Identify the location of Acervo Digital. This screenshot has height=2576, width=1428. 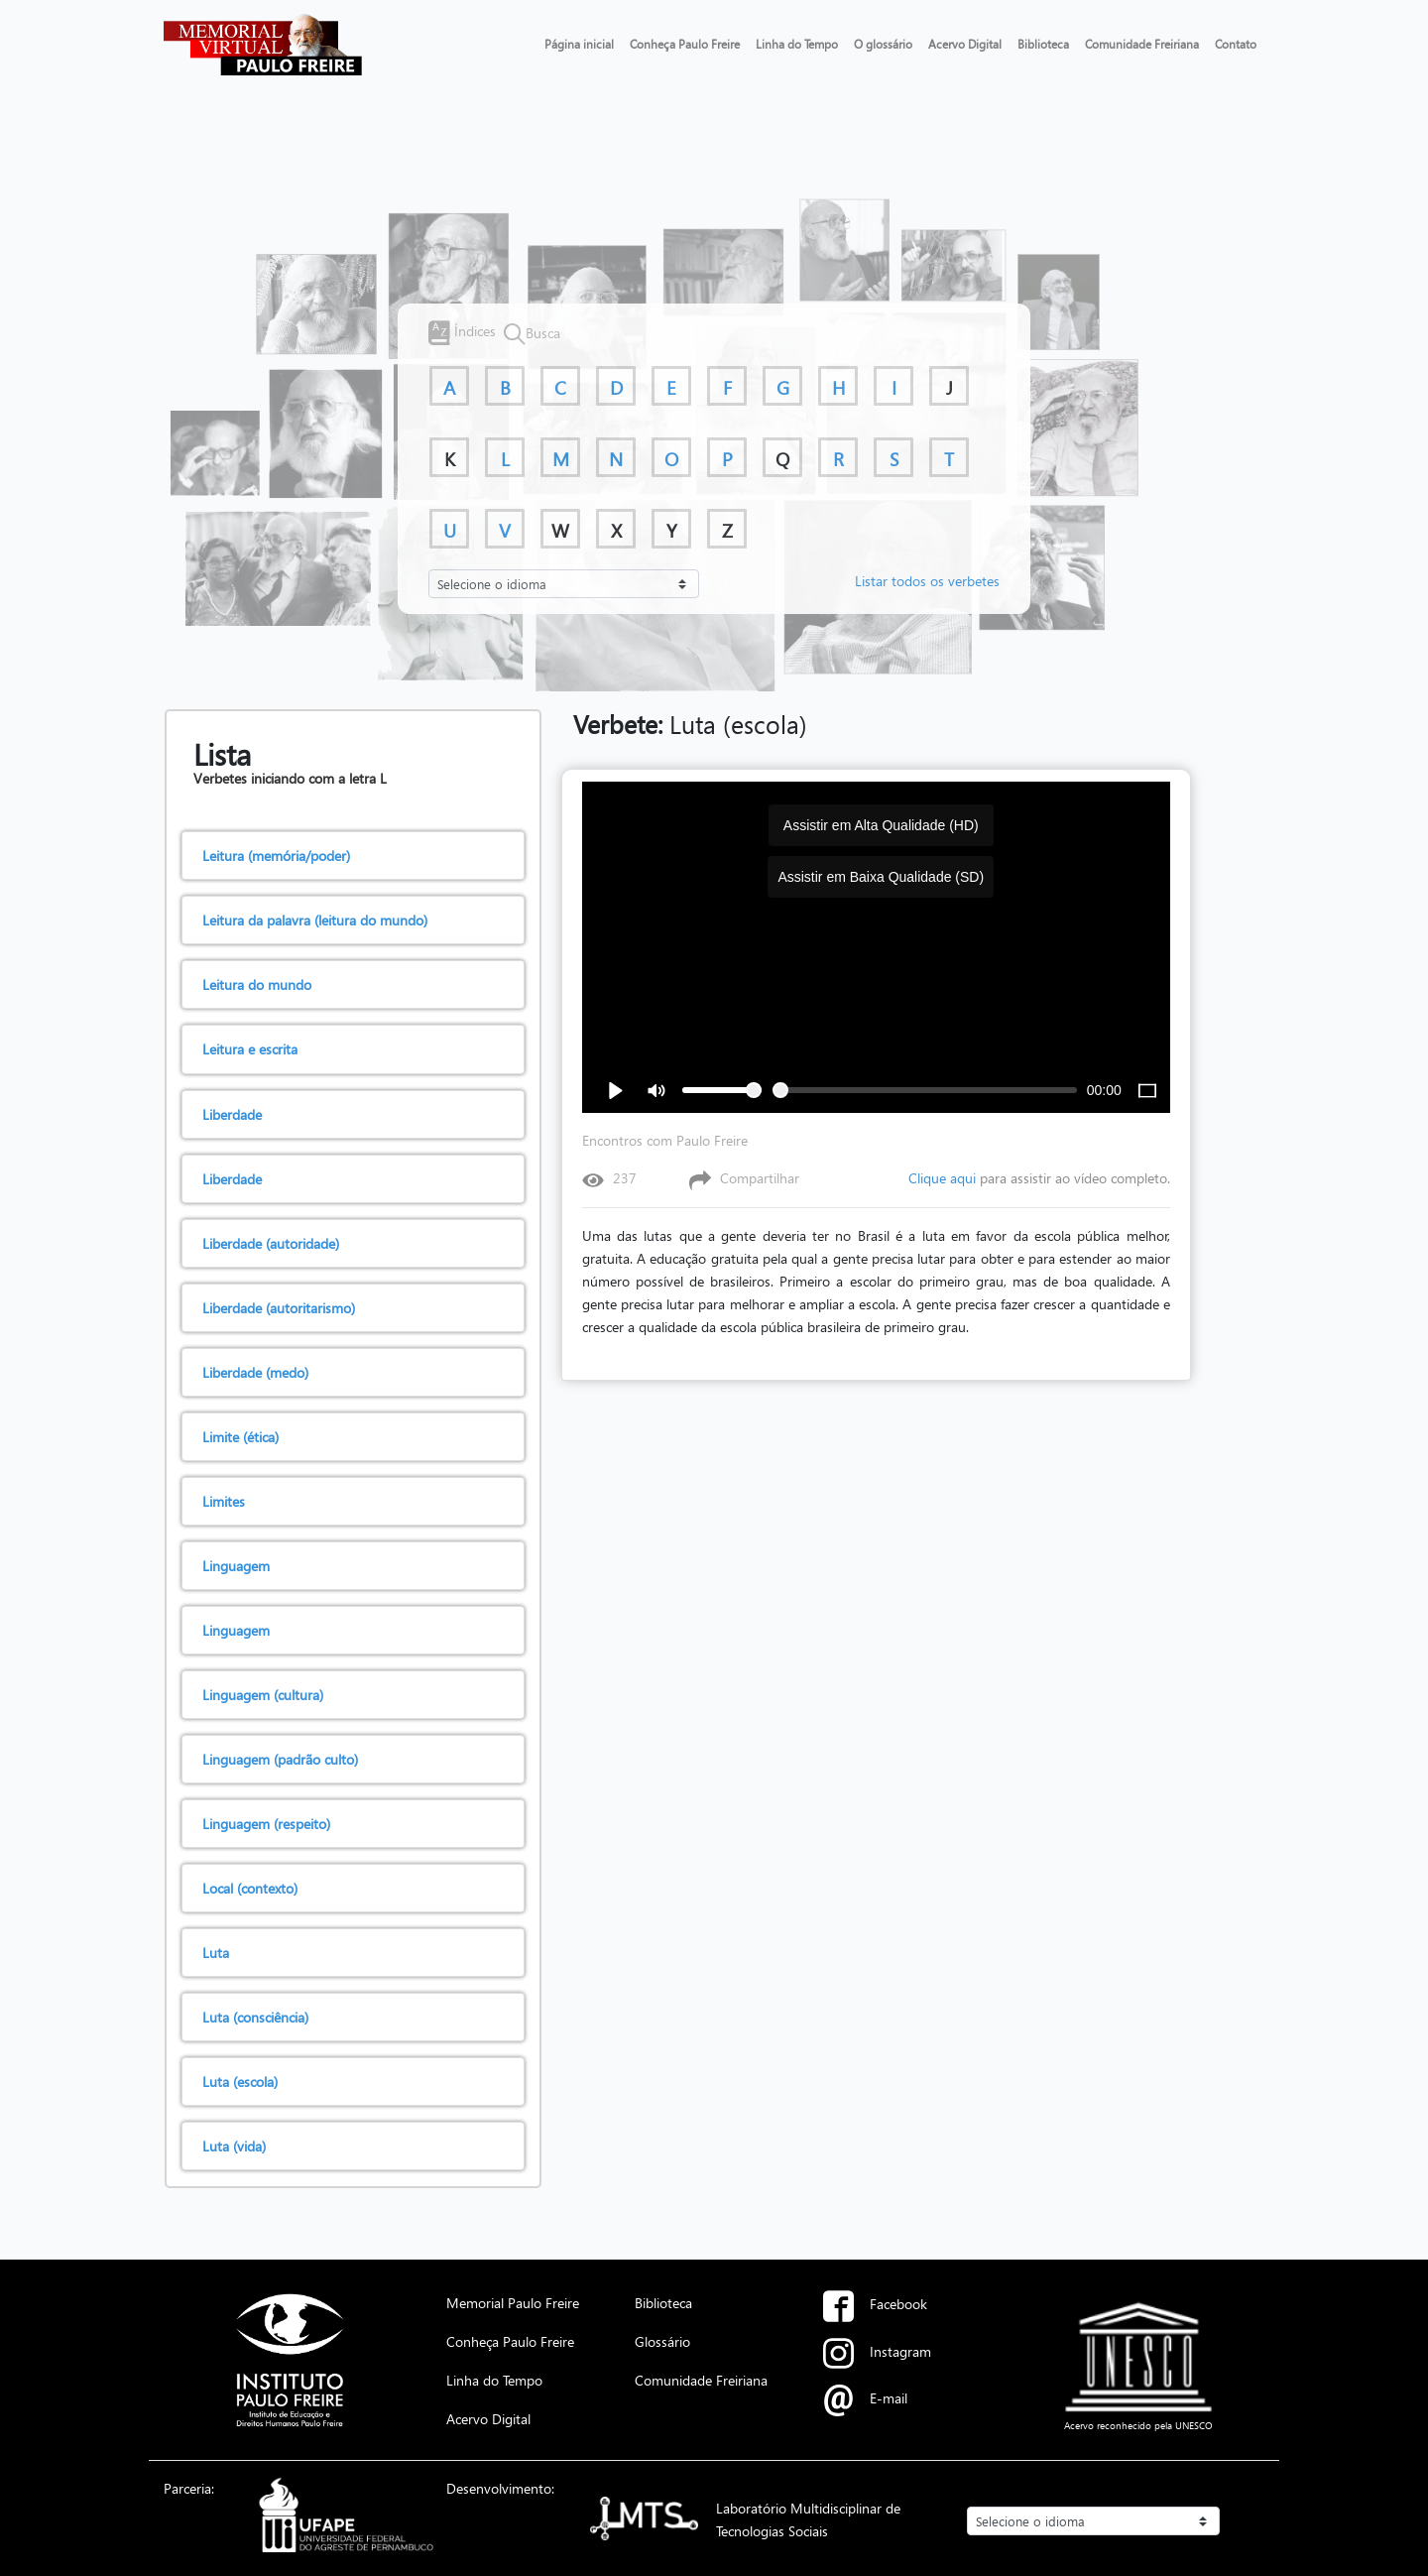
(965, 44).